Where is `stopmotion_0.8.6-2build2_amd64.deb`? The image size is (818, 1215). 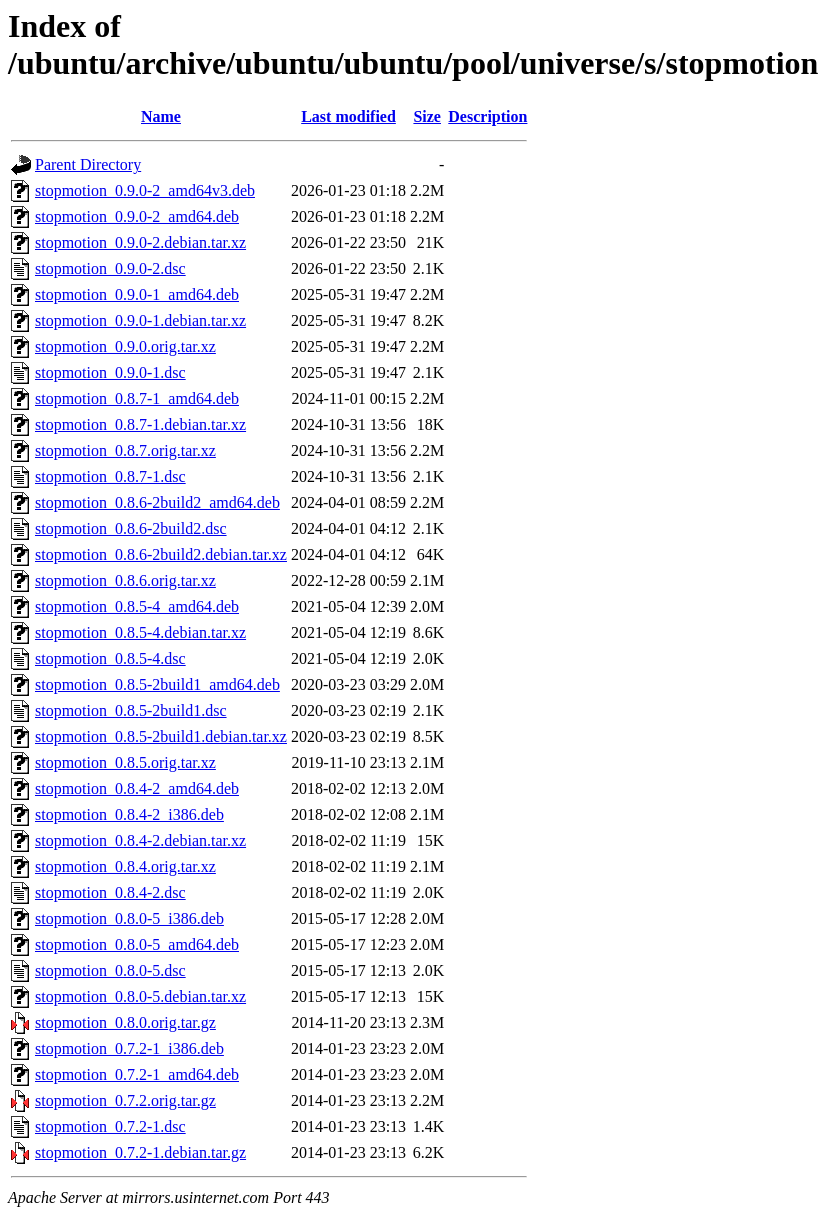
stopmotion_0.8.6-2build2_amd64.deb is located at coordinates (157, 502).